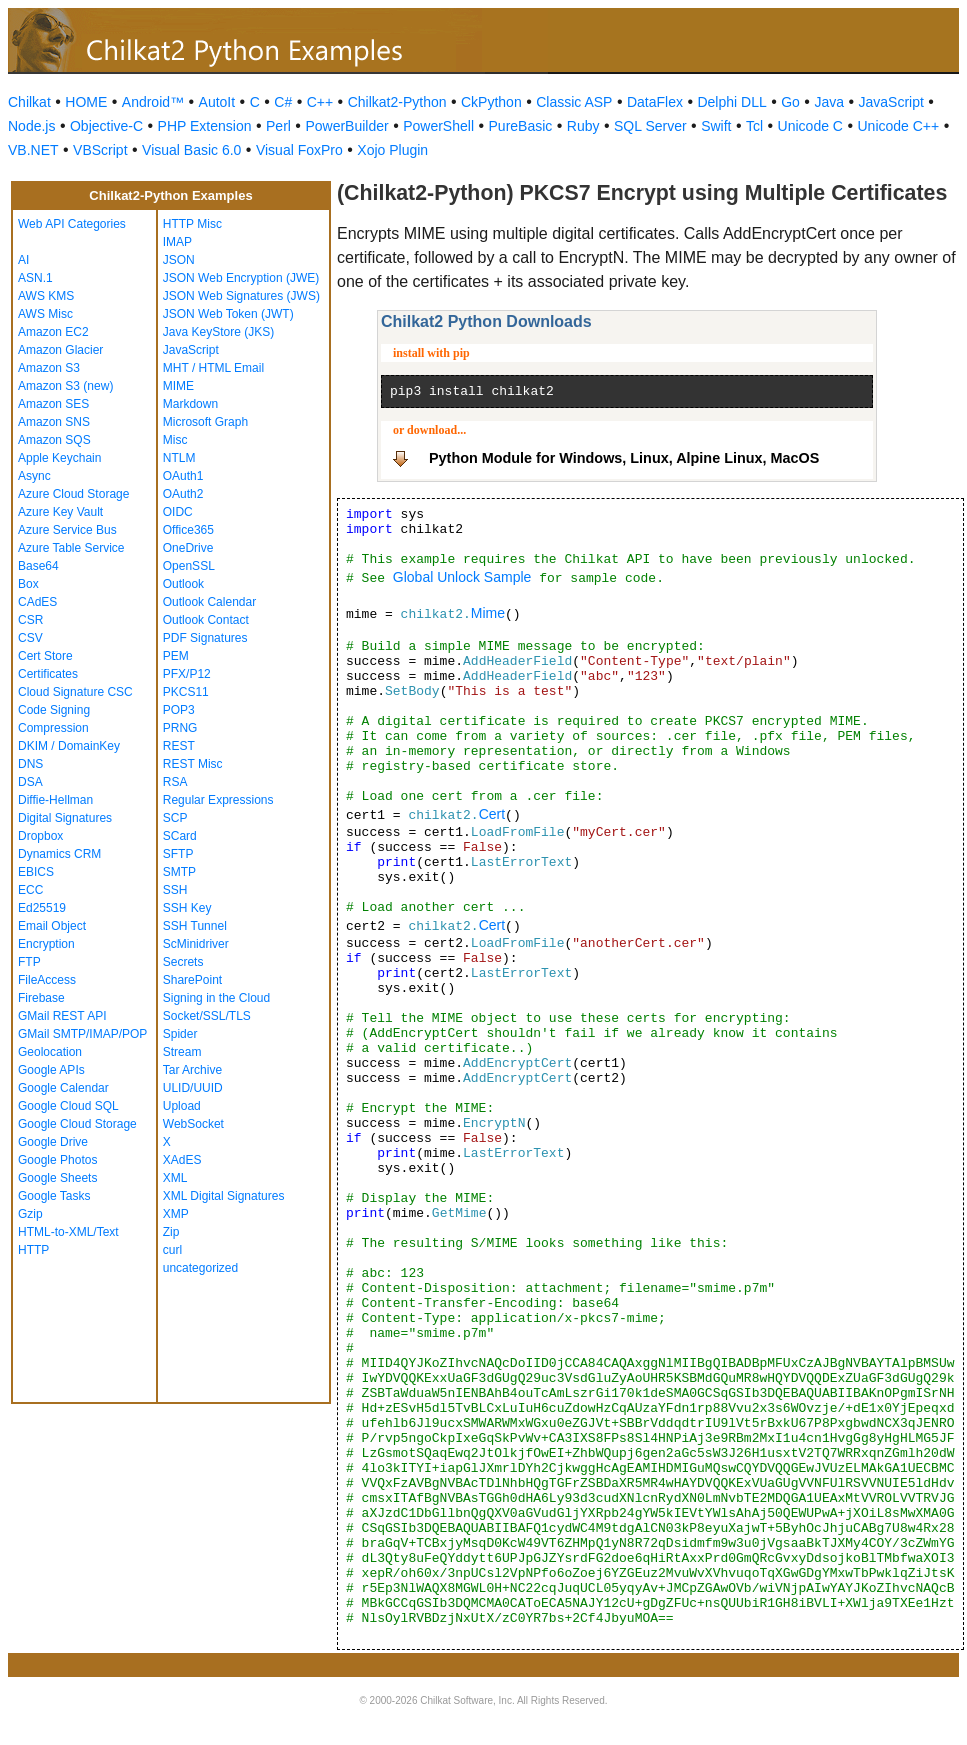 This screenshot has width=967, height=1745. What do you see at coordinates (178, 386) in the screenshot?
I see `MIME` at bounding box center [178, 386].